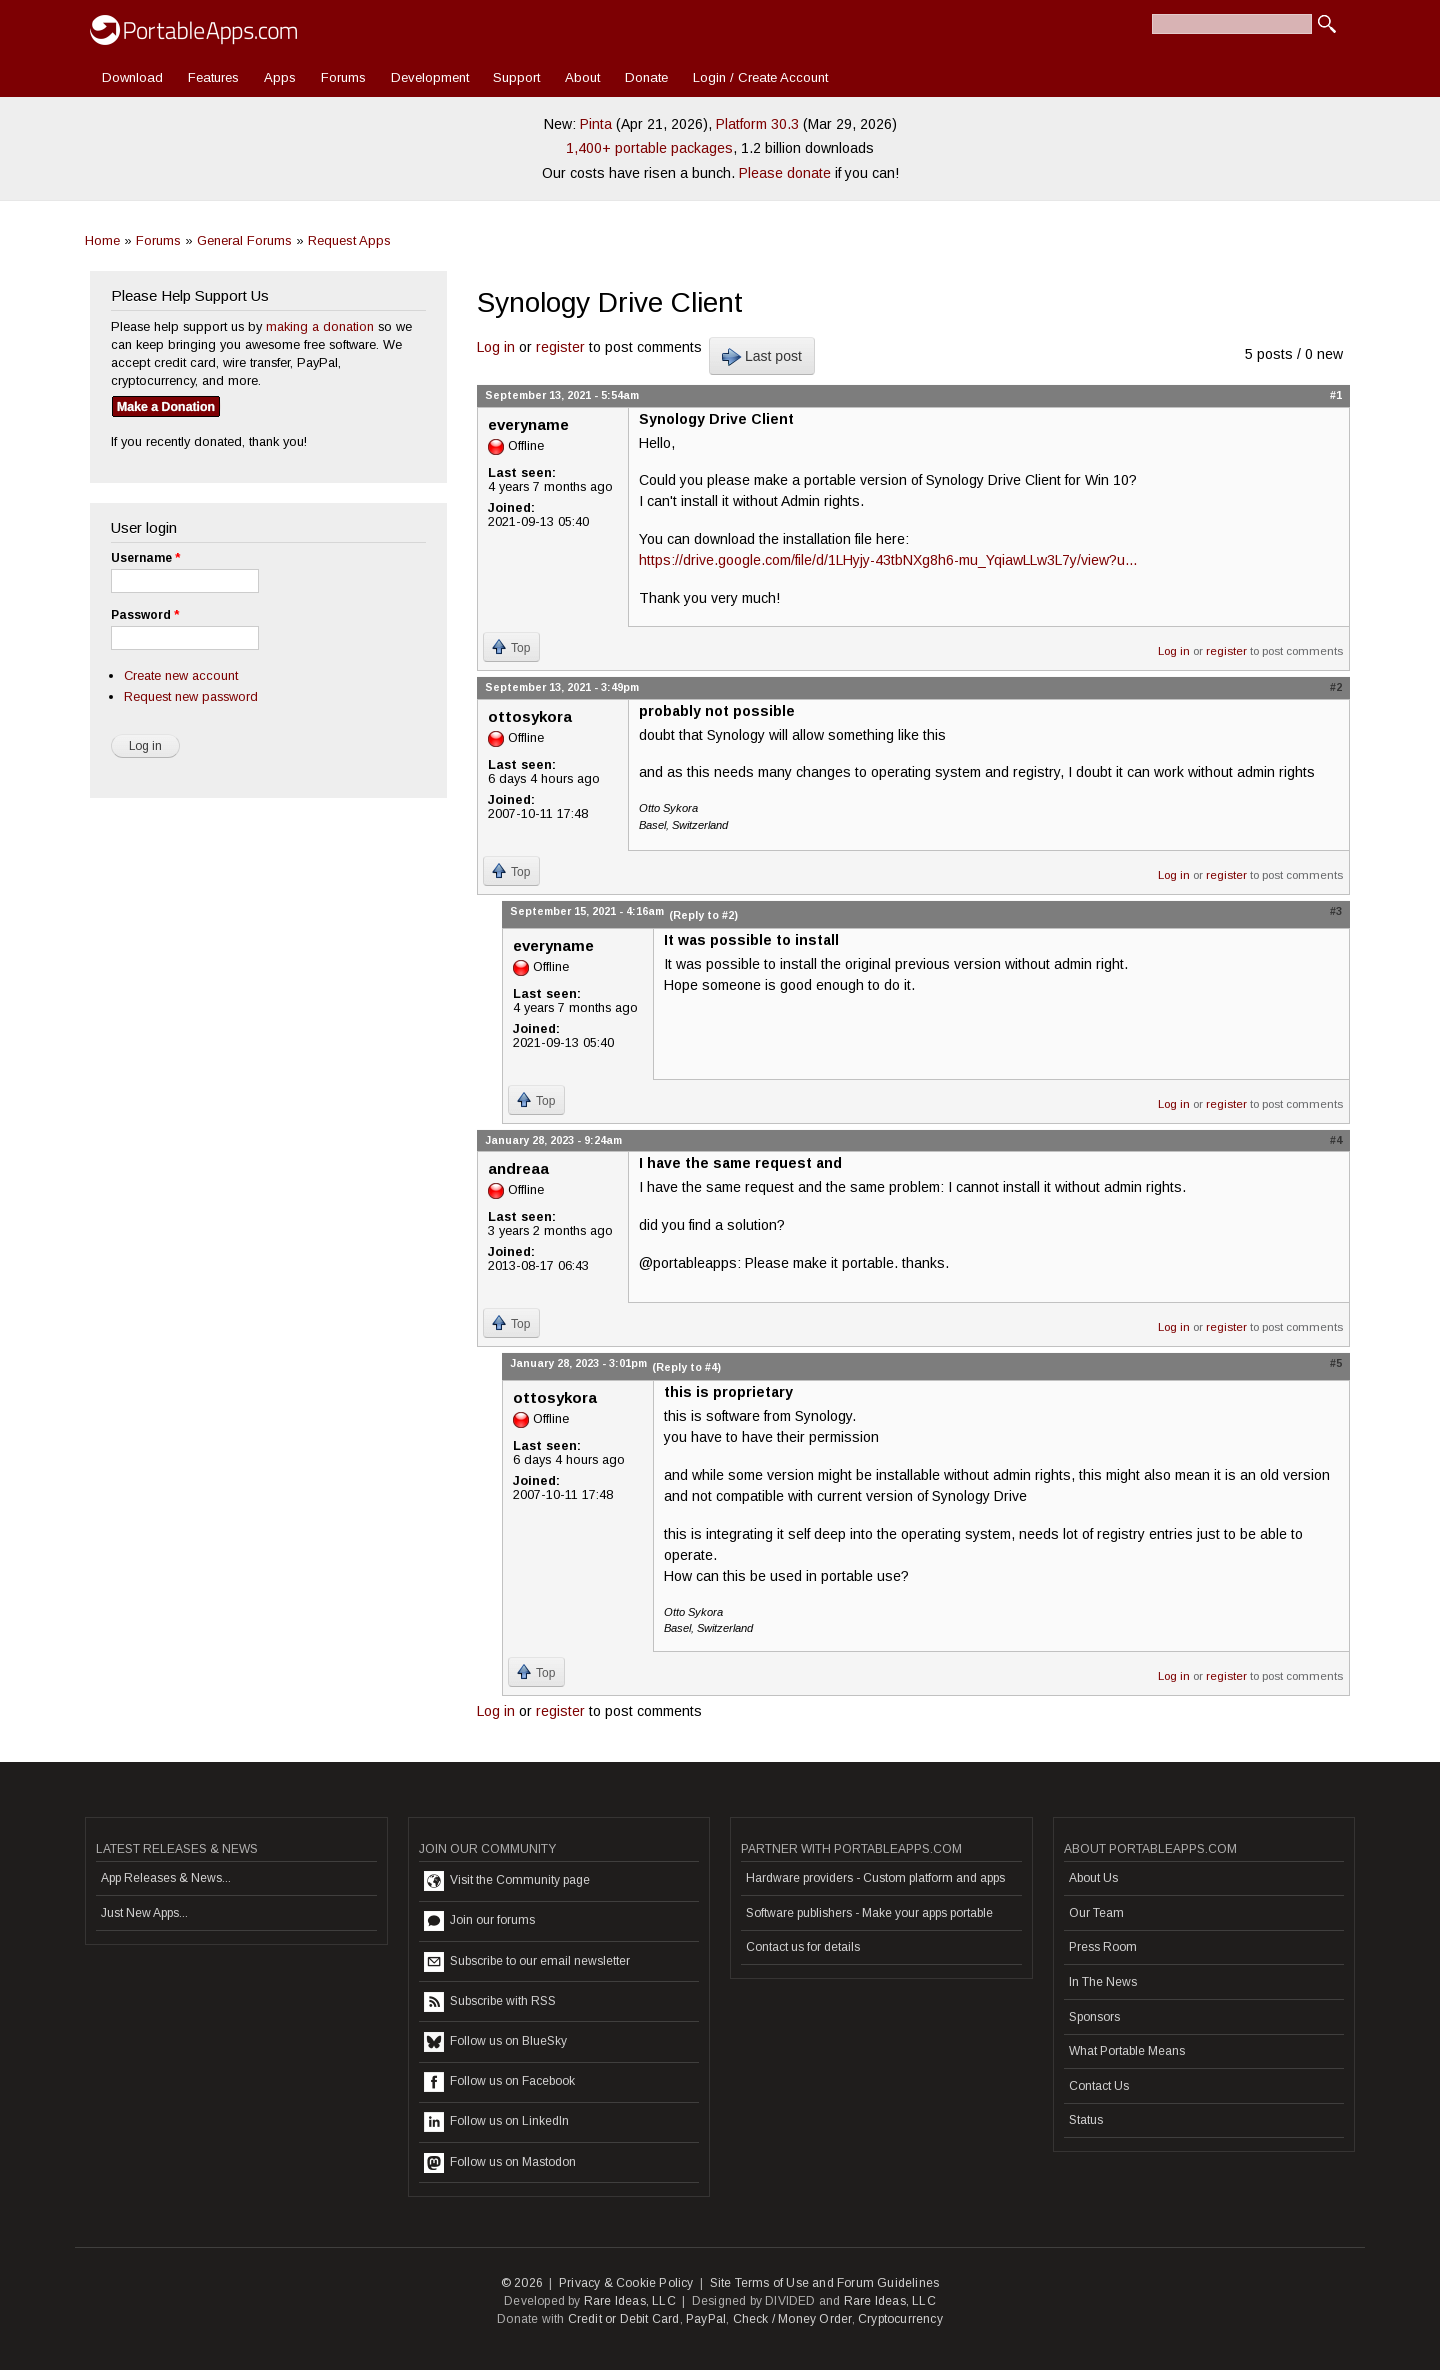 The height and width of the screenshot is (2370, 1440). Describe the element at coordinates (500, 2163) in the screenshot. I see `Follow us on Mastodon` at that location.